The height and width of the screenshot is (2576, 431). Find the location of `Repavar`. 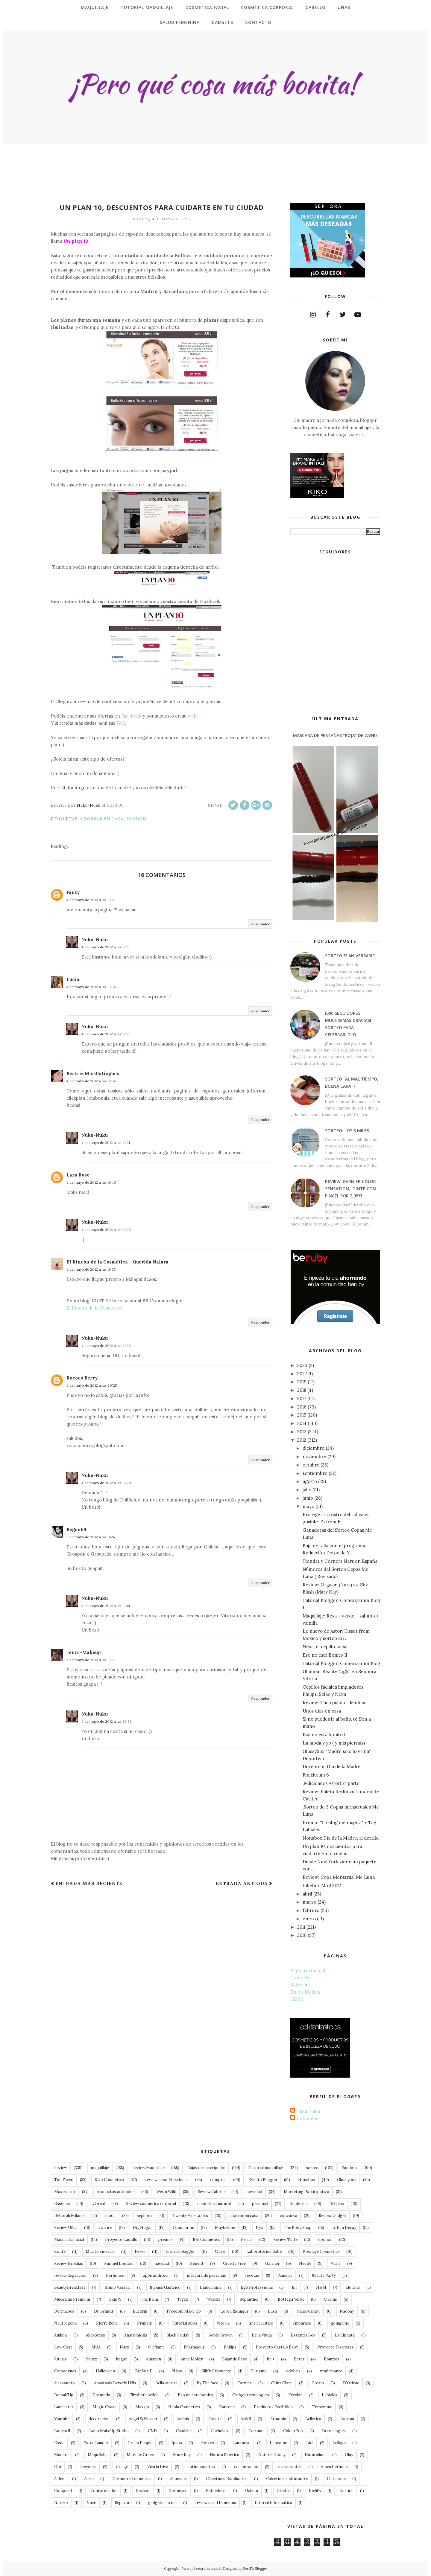

Repavar is located at coordinates (122, 2502).